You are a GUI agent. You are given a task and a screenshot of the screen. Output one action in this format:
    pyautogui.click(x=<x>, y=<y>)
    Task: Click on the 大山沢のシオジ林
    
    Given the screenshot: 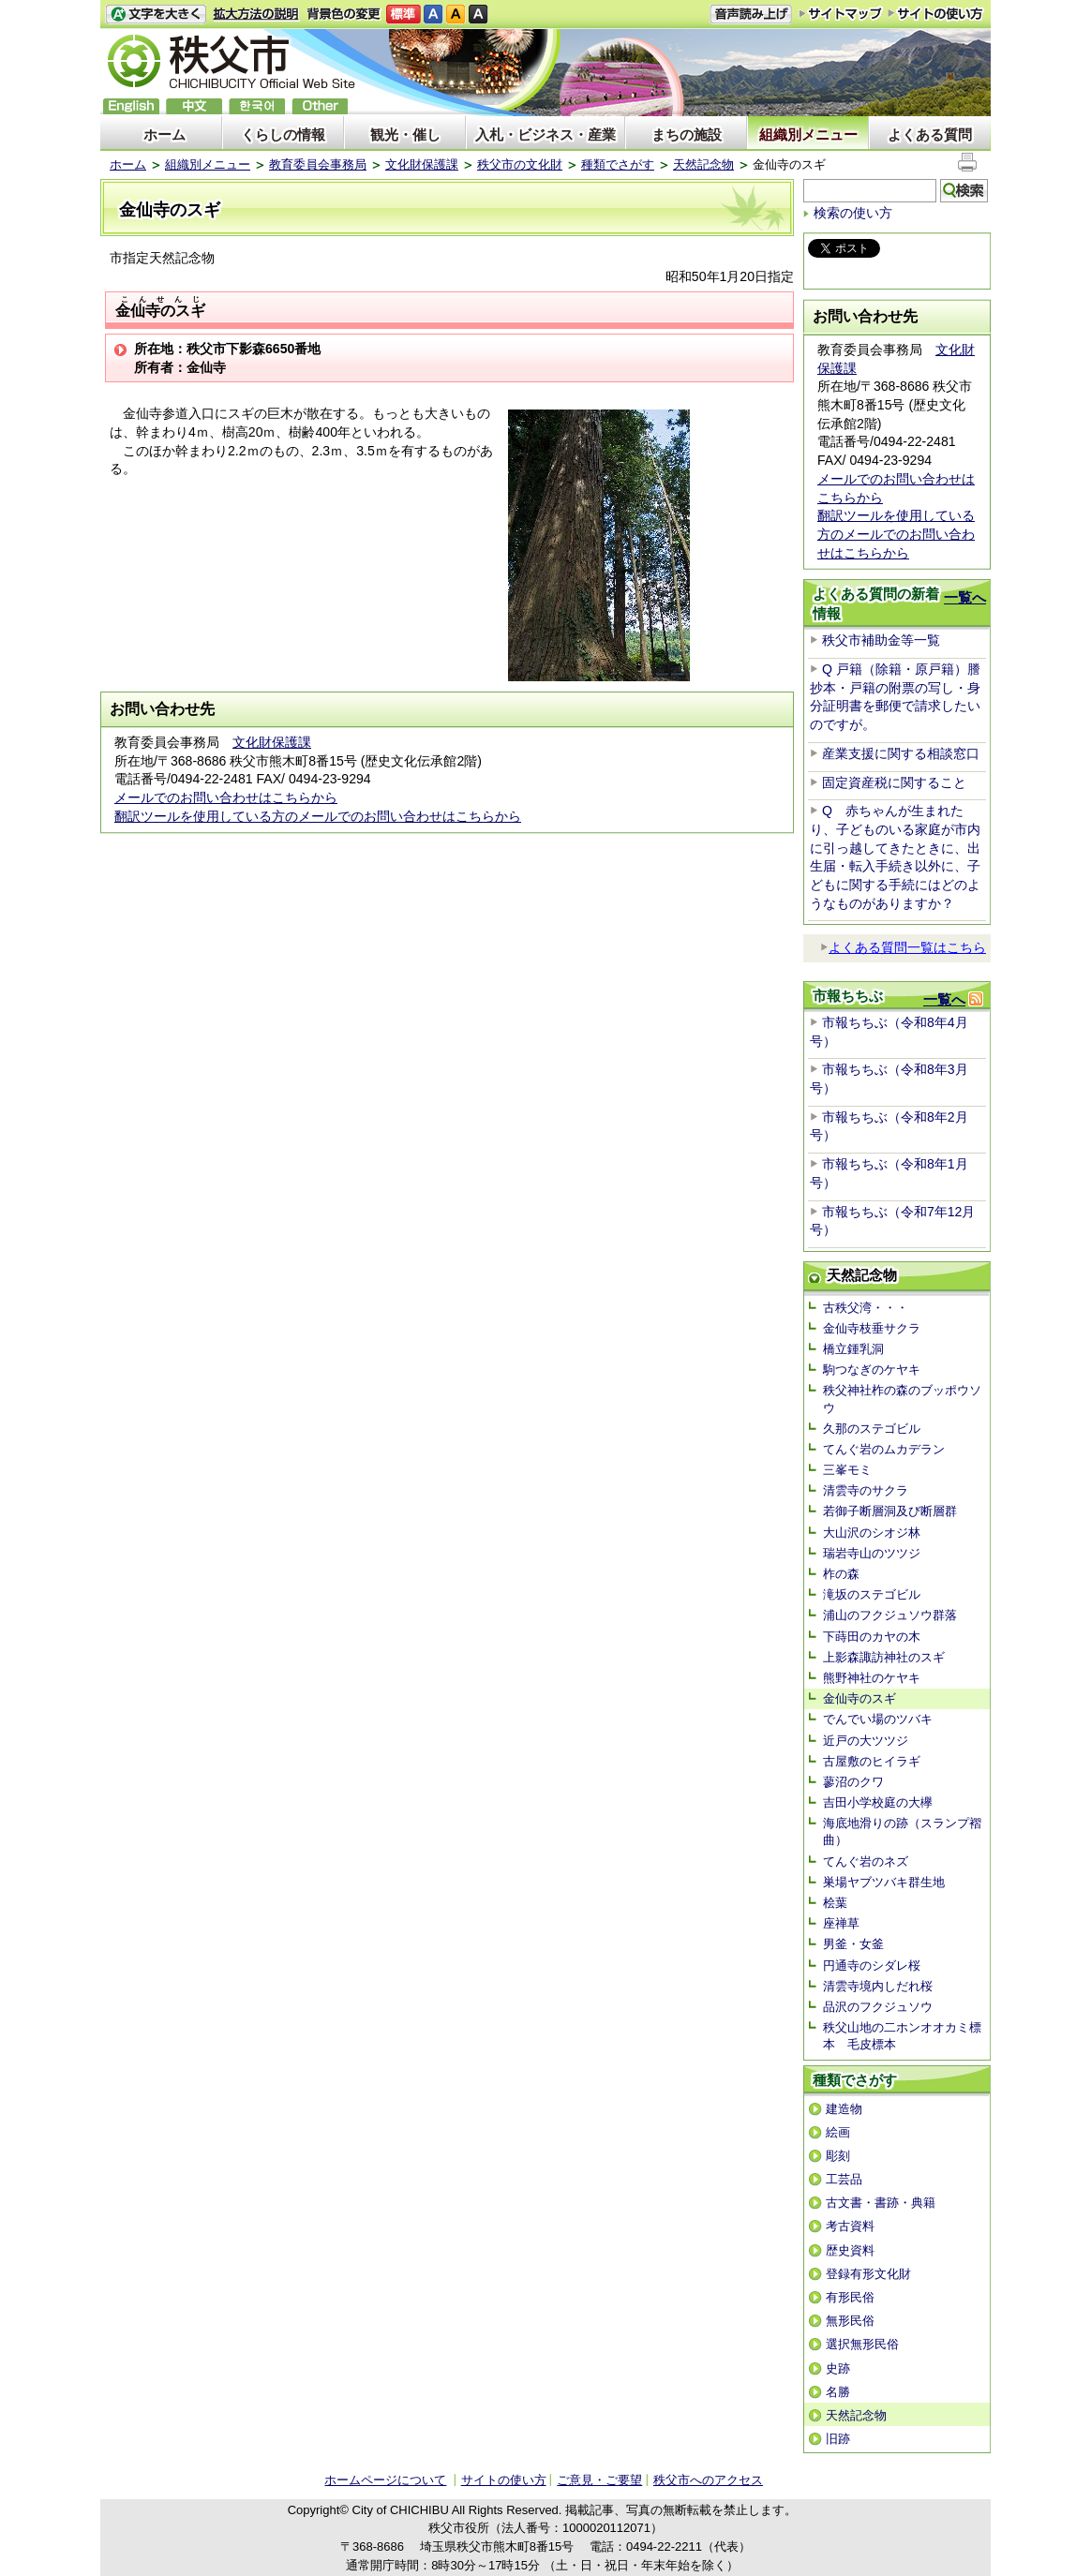 What is the action you would take?
    pyautogui.click(x=871, y=1533)
    